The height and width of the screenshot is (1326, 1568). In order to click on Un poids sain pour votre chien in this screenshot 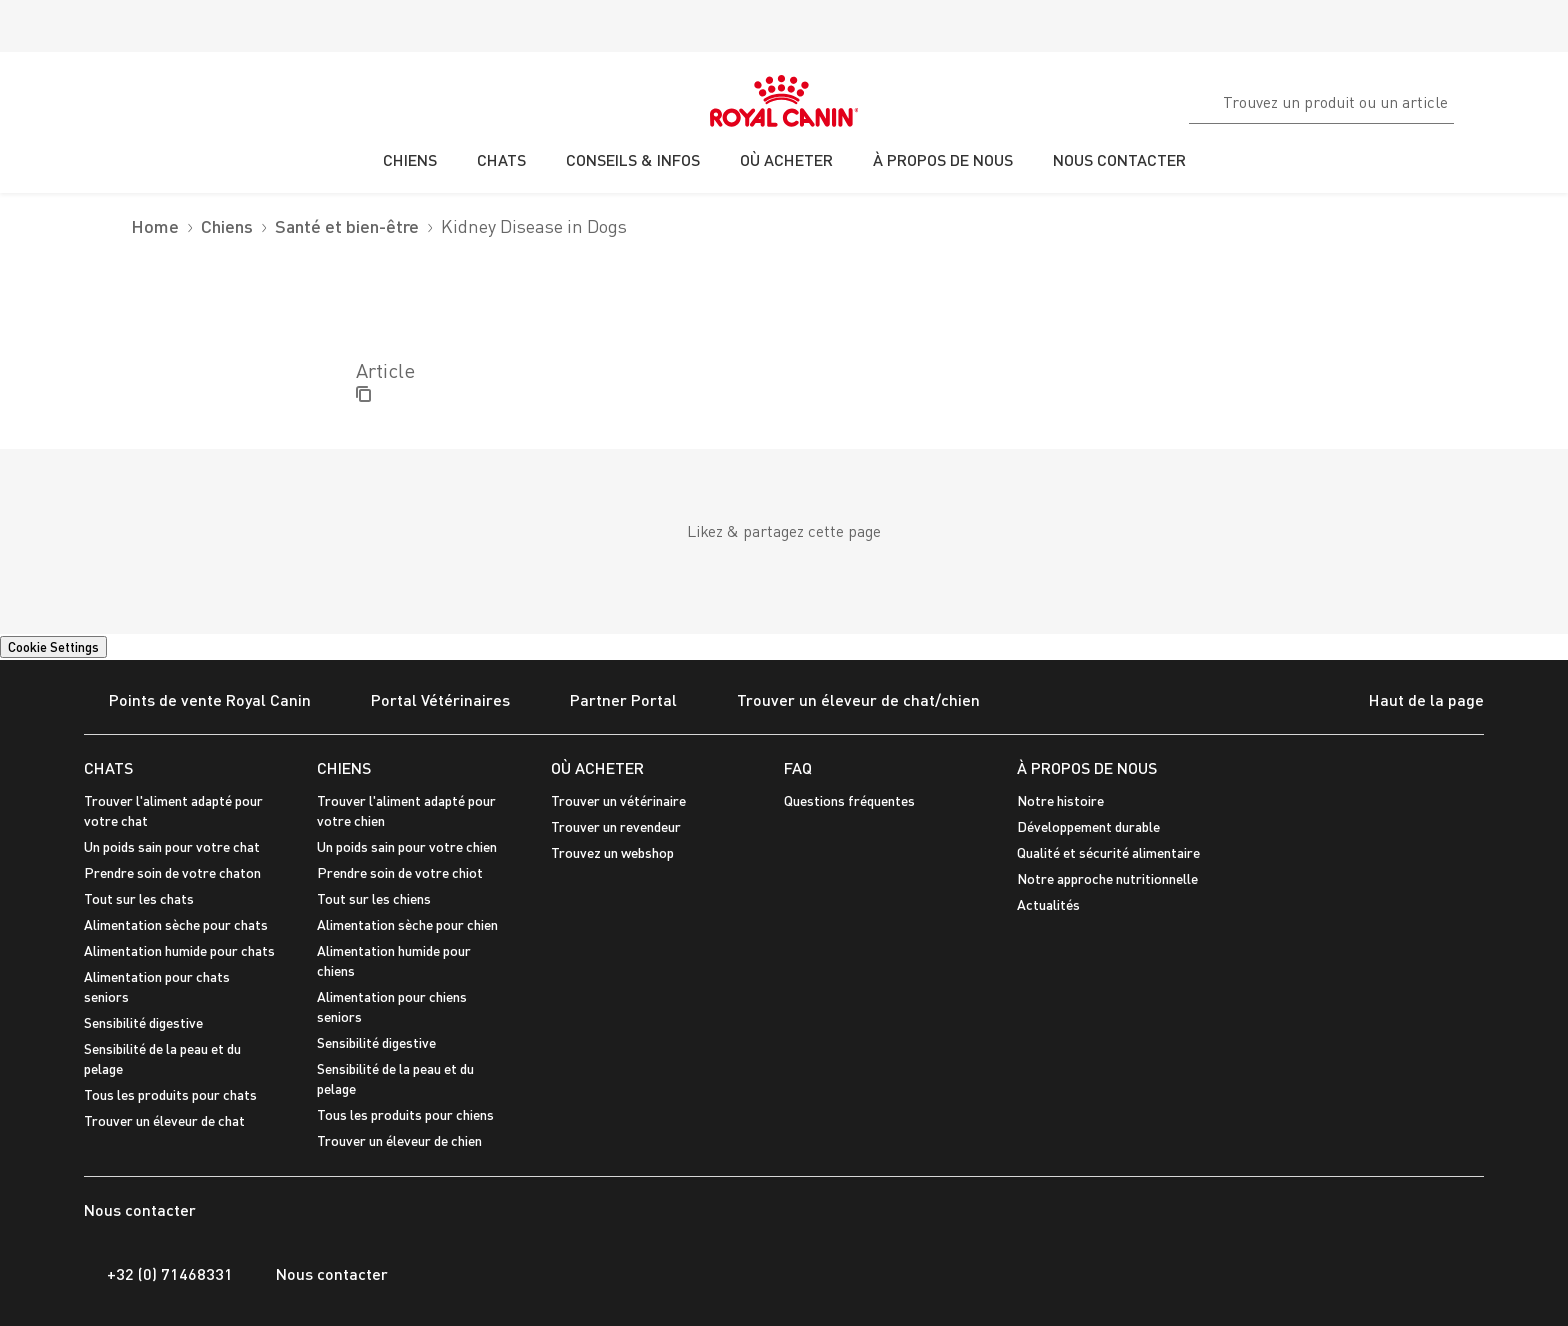, I will do `click(407, 846)`.